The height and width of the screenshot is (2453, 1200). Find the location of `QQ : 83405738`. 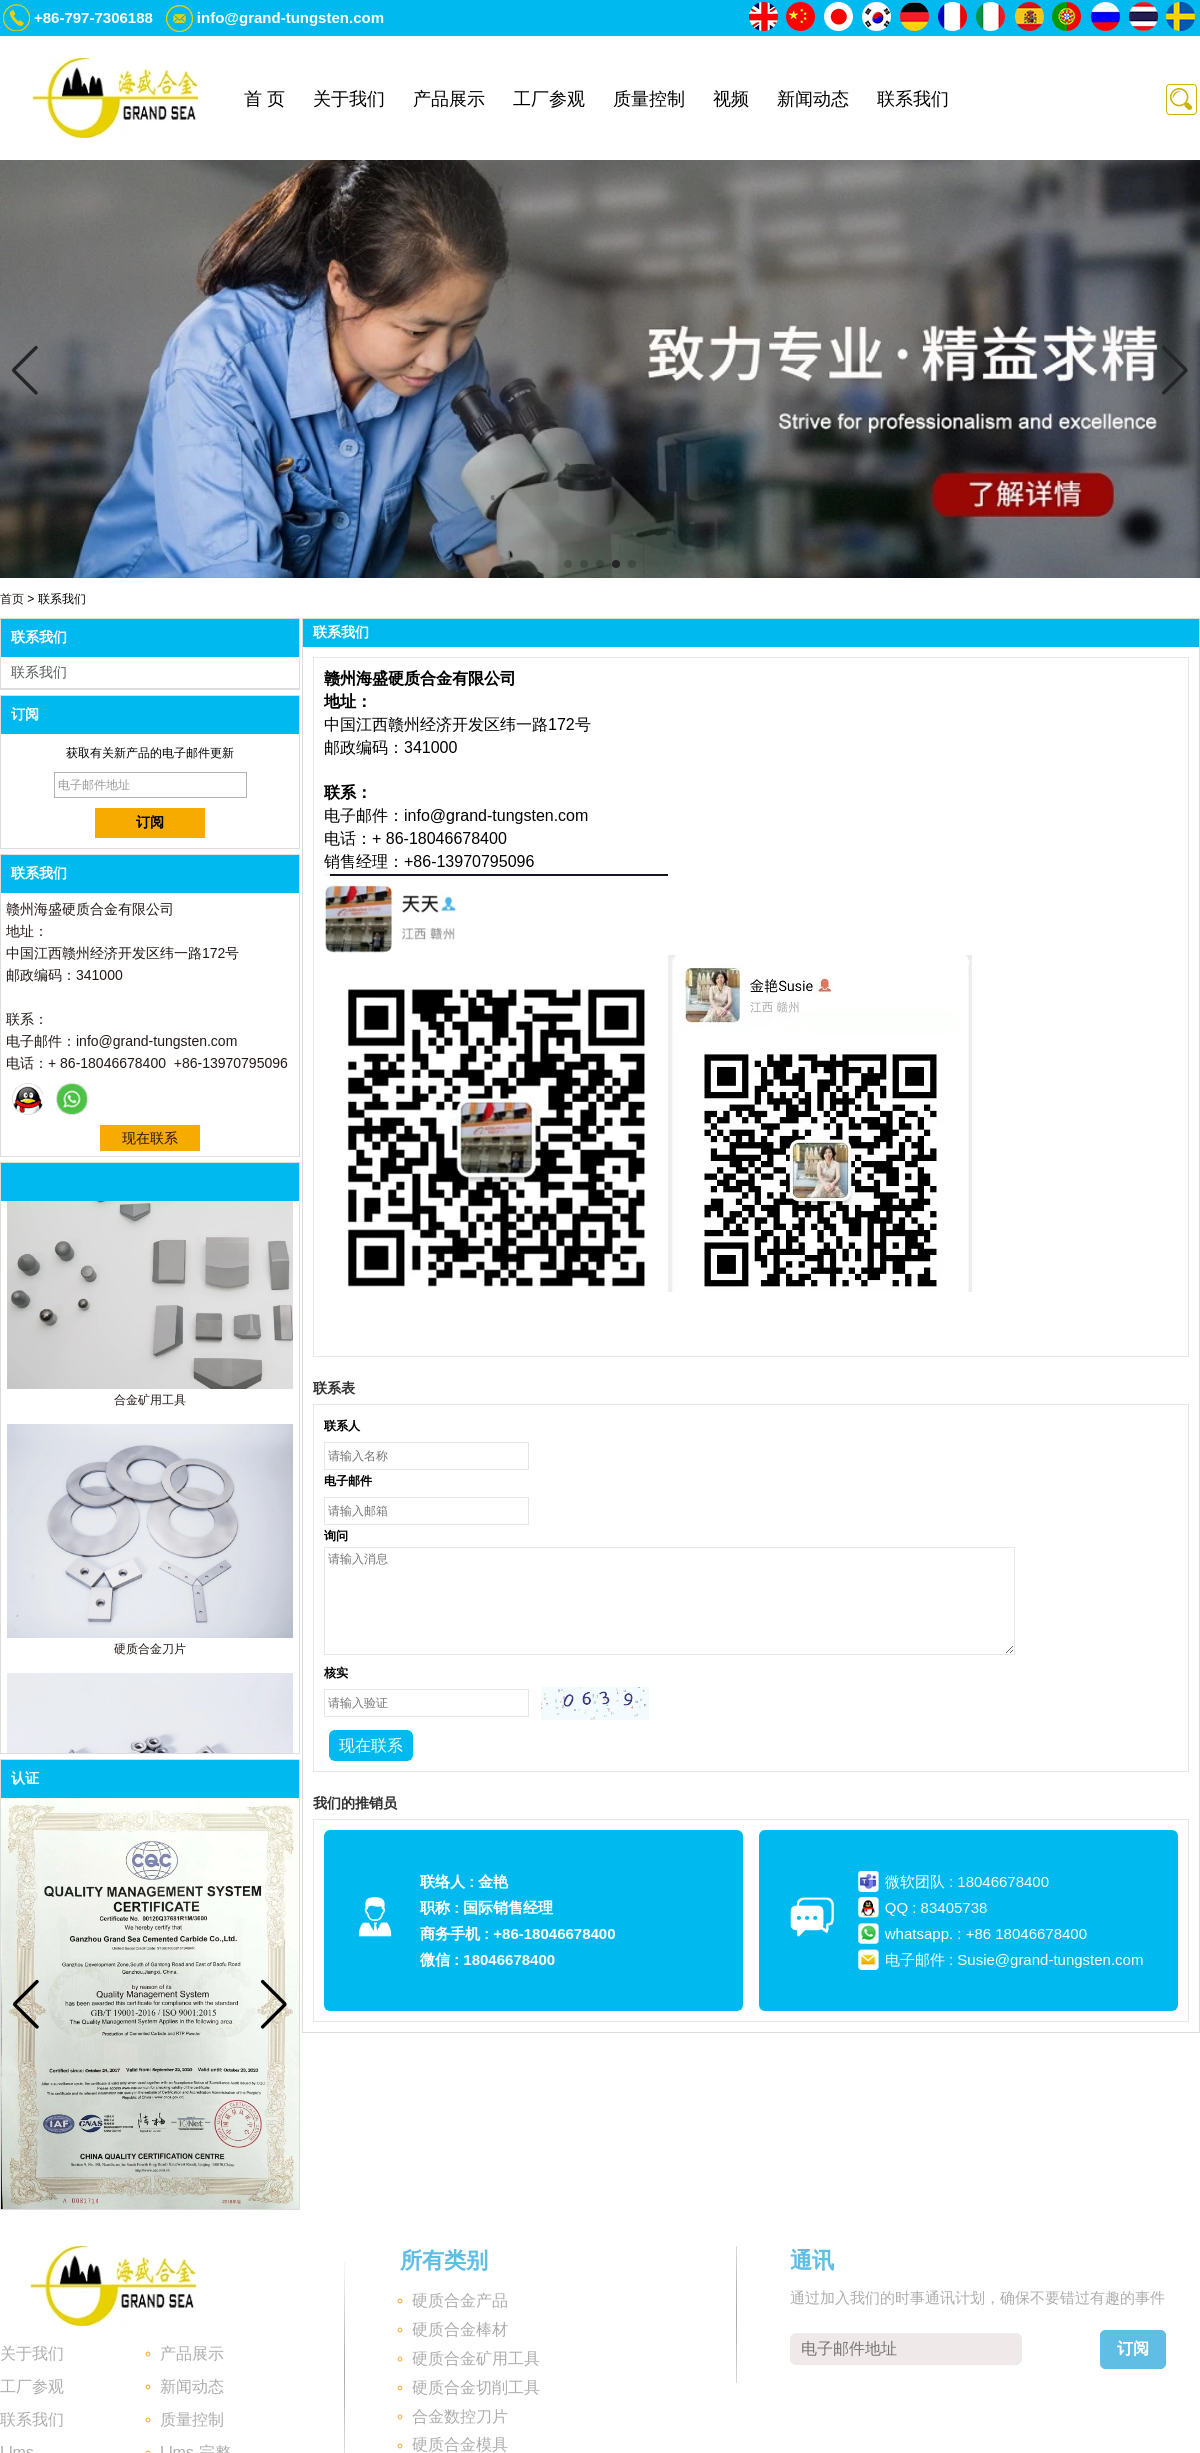

QQ : 83405738 is located at coordinates (936, 1907).